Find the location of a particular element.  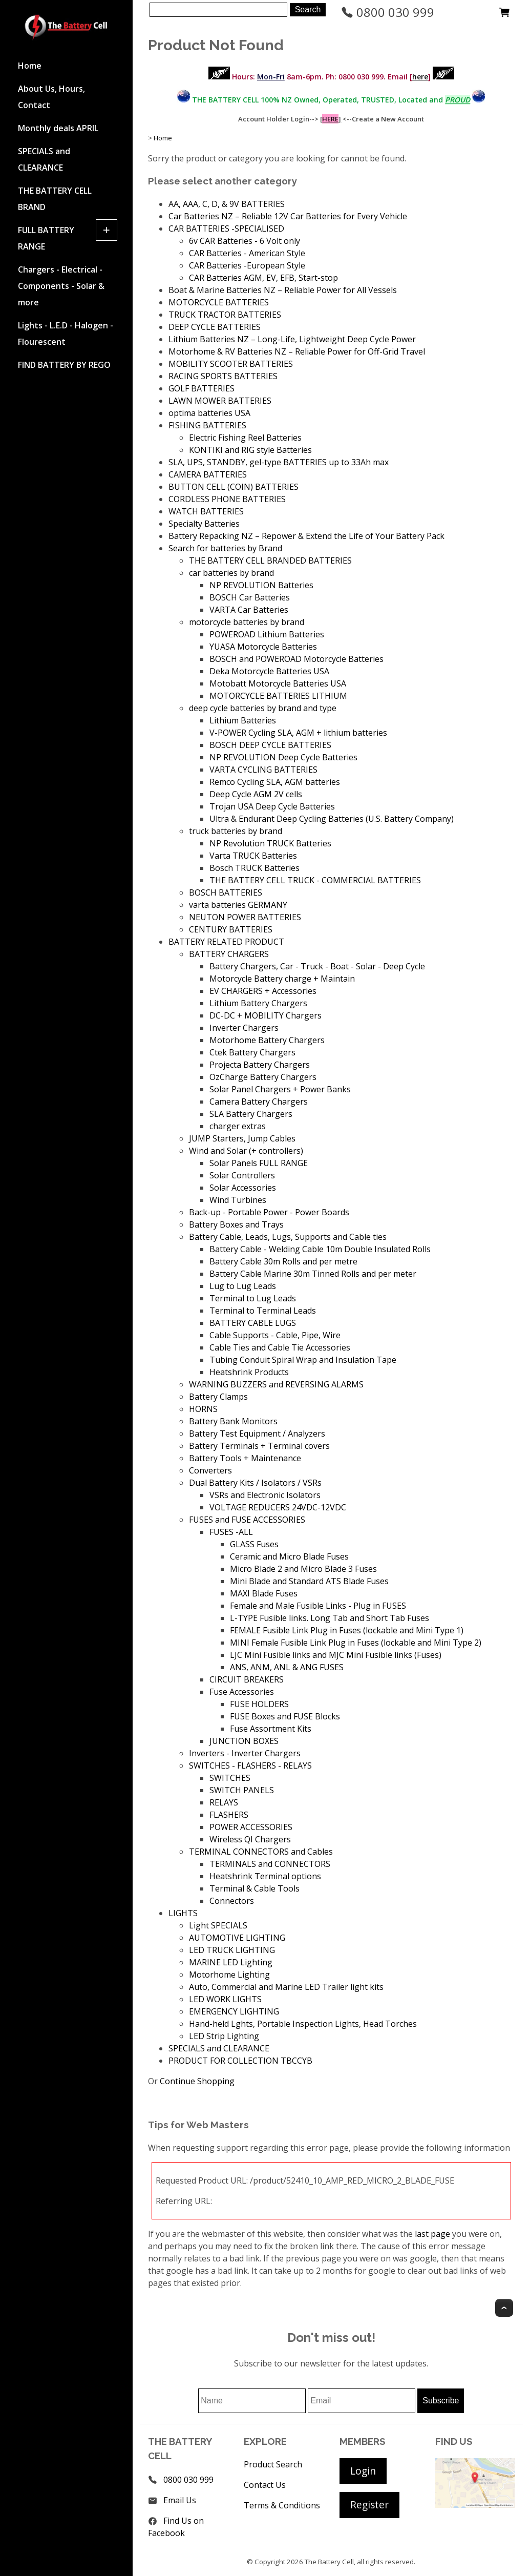

Battery Test Equipment / Analyzers is located at coordinates (257, 1433).